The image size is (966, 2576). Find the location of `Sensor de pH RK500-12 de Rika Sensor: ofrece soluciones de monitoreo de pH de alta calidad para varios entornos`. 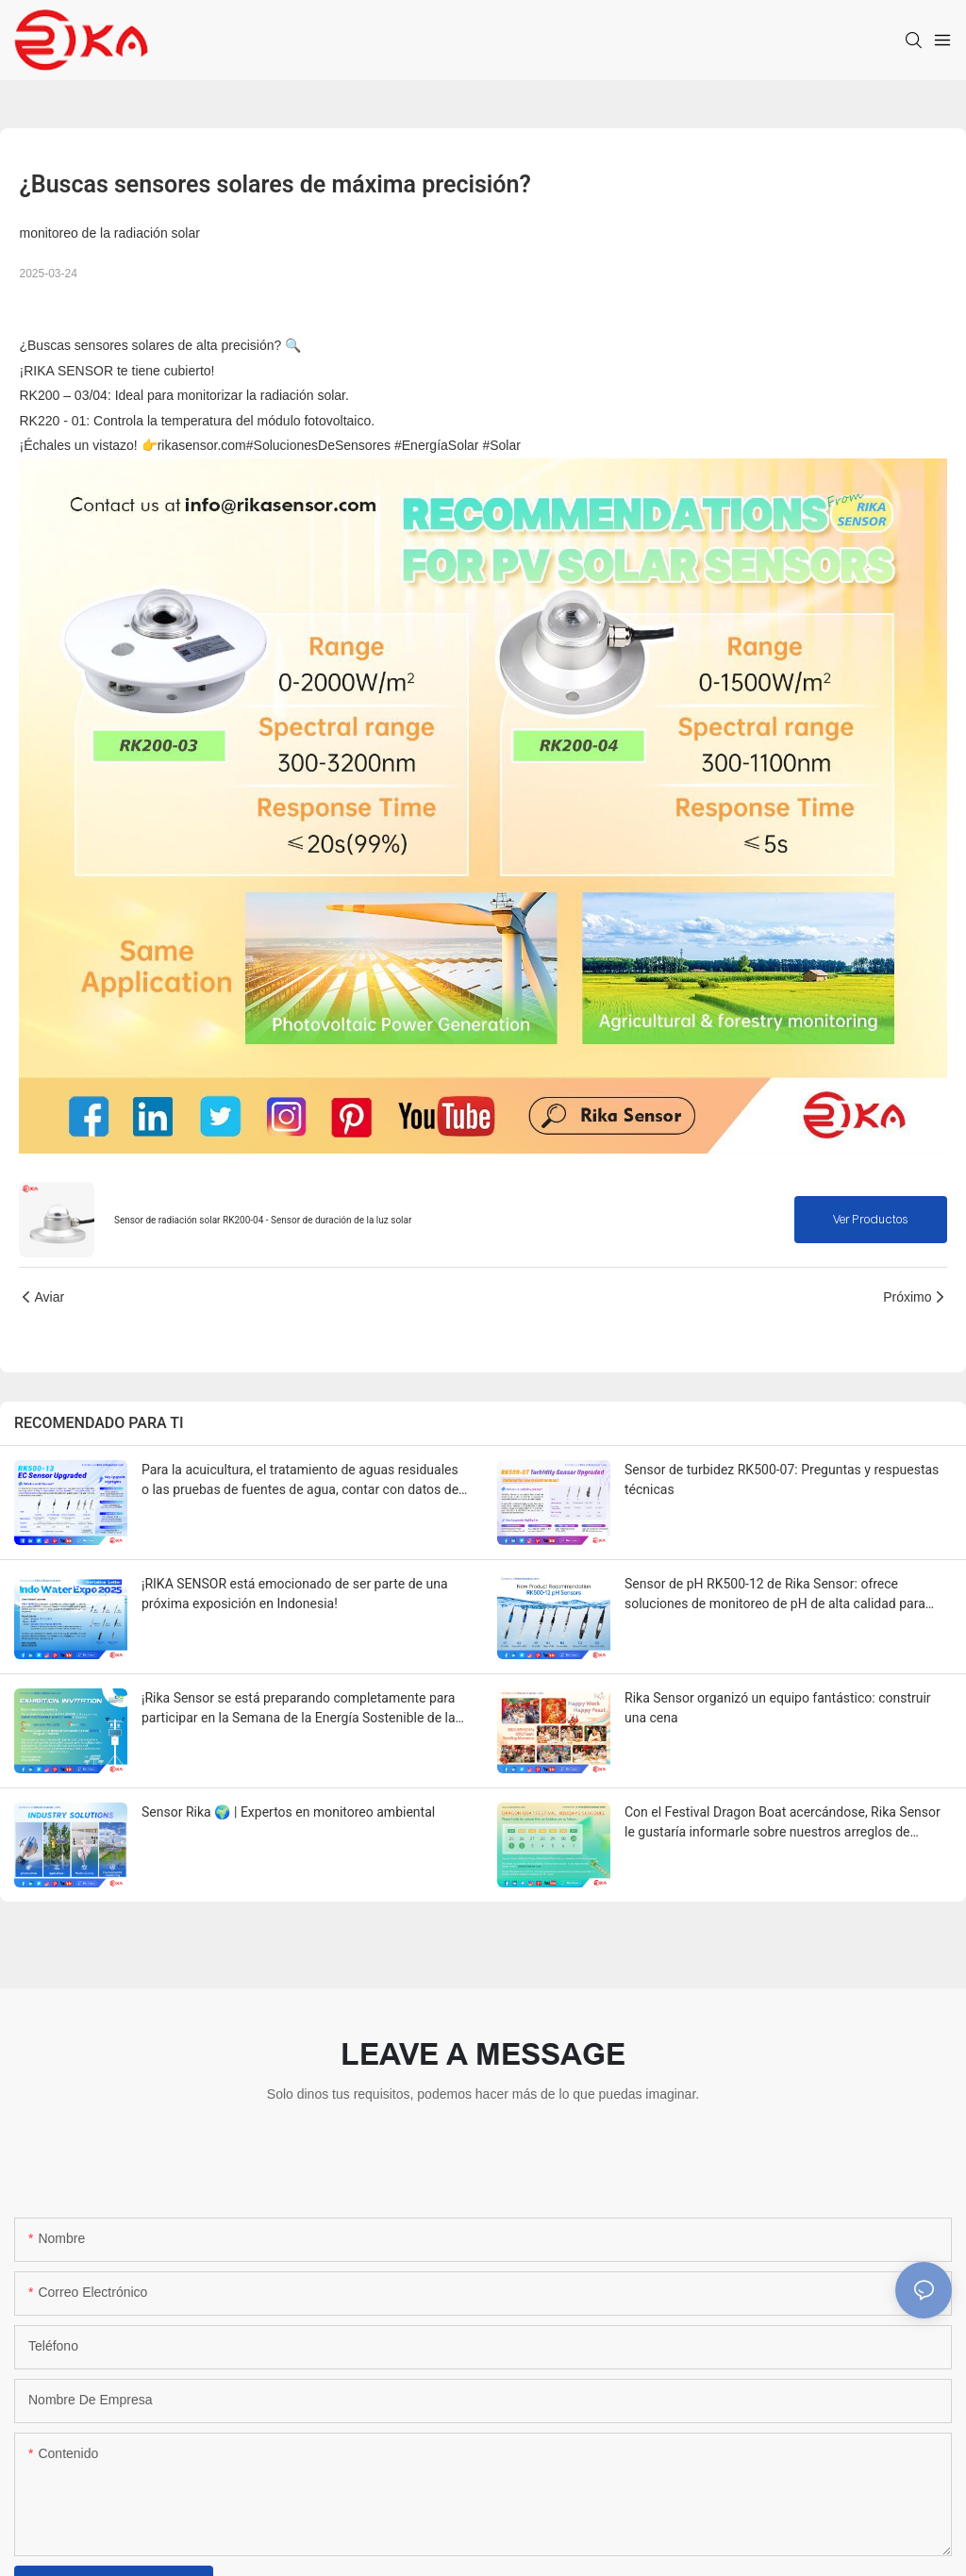

Sensor de pH RK500-12 de Rika Sensor: ofrece soluciones de monitoreo de pH de alta calidad para varios entornos is located at coordinates (775, 1595).